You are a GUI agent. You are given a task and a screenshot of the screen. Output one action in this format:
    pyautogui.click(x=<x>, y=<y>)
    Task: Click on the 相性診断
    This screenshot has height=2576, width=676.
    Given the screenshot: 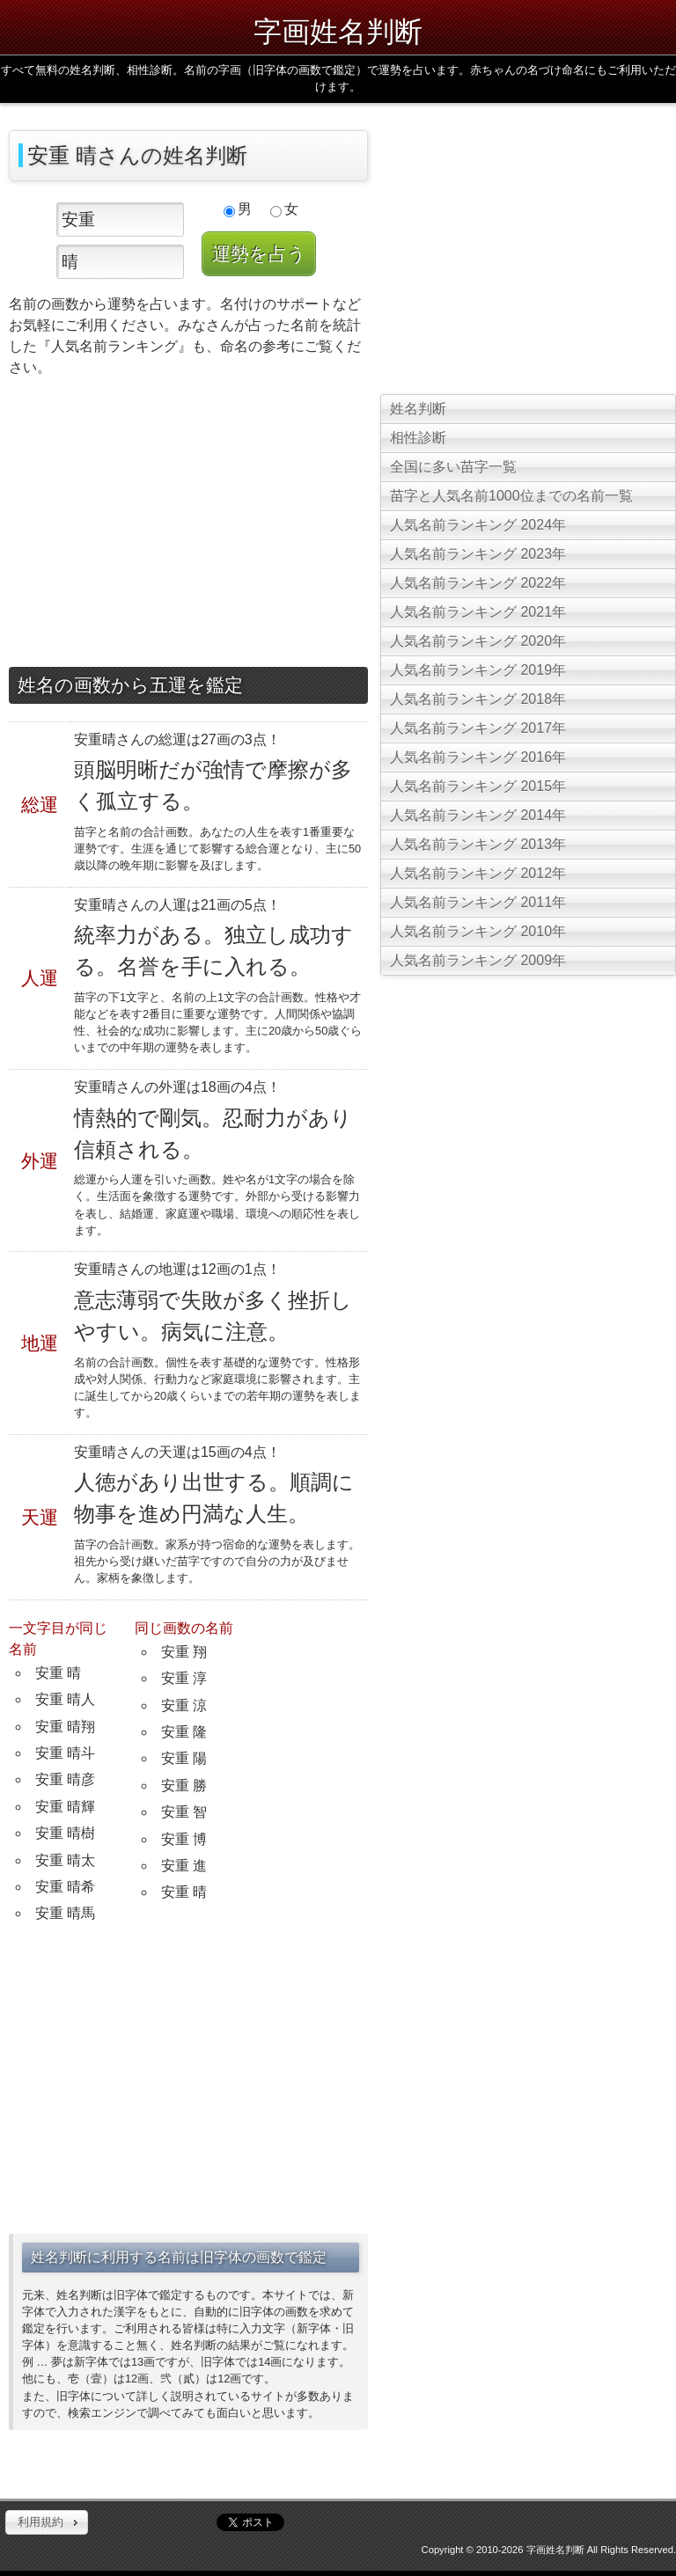 What is the action you would take?
    pyautogui.click(x=418, y=437)
    